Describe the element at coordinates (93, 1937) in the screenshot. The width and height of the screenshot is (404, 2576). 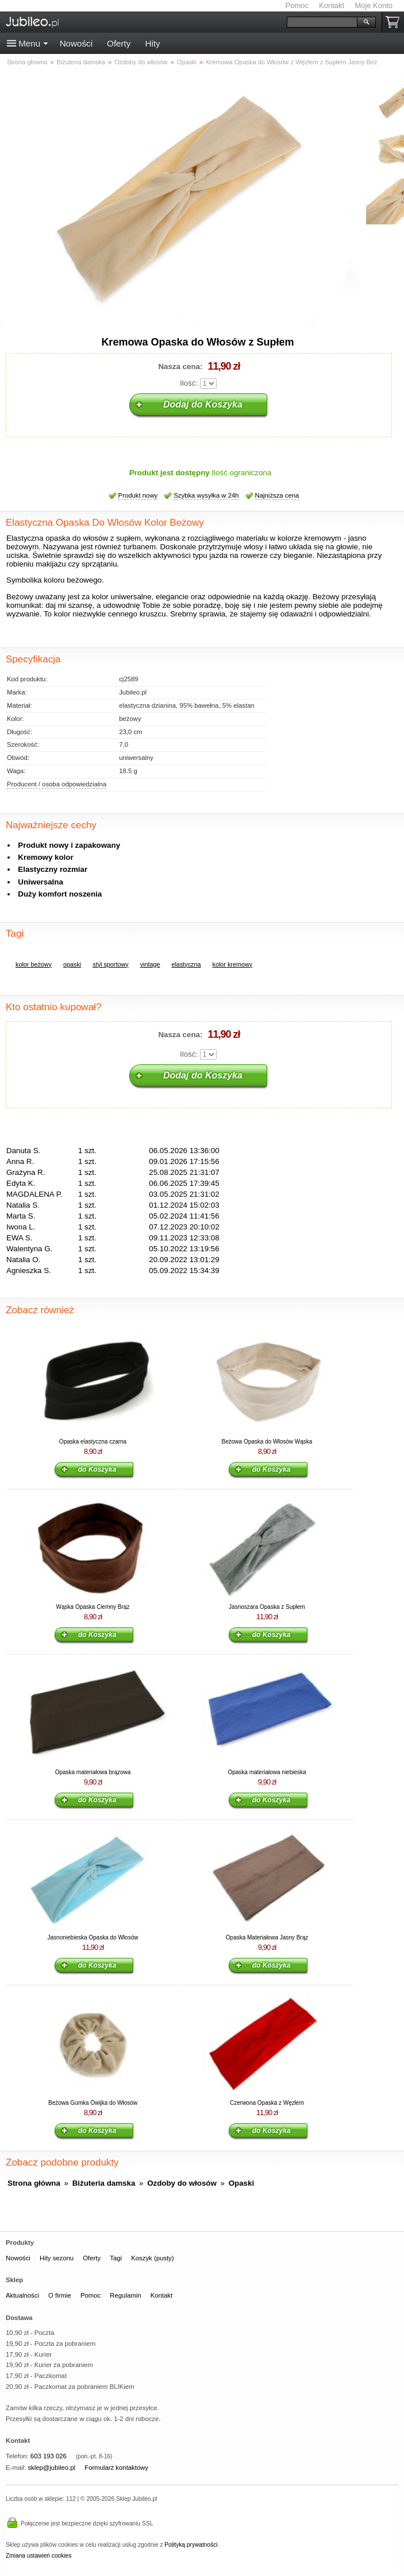
I see `Jasnoniebieska Opaska do Włosów` at that location.